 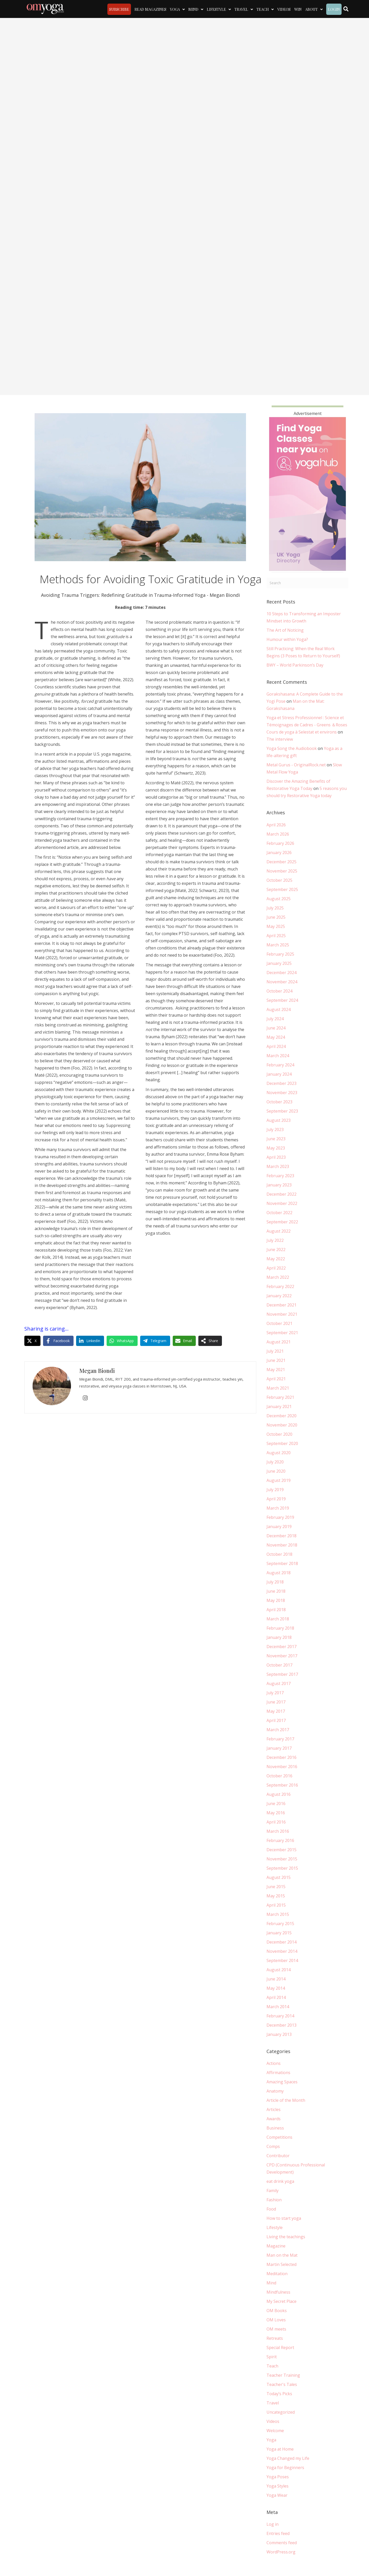 I want to click on September 2016, so click(x=282, y=1785).